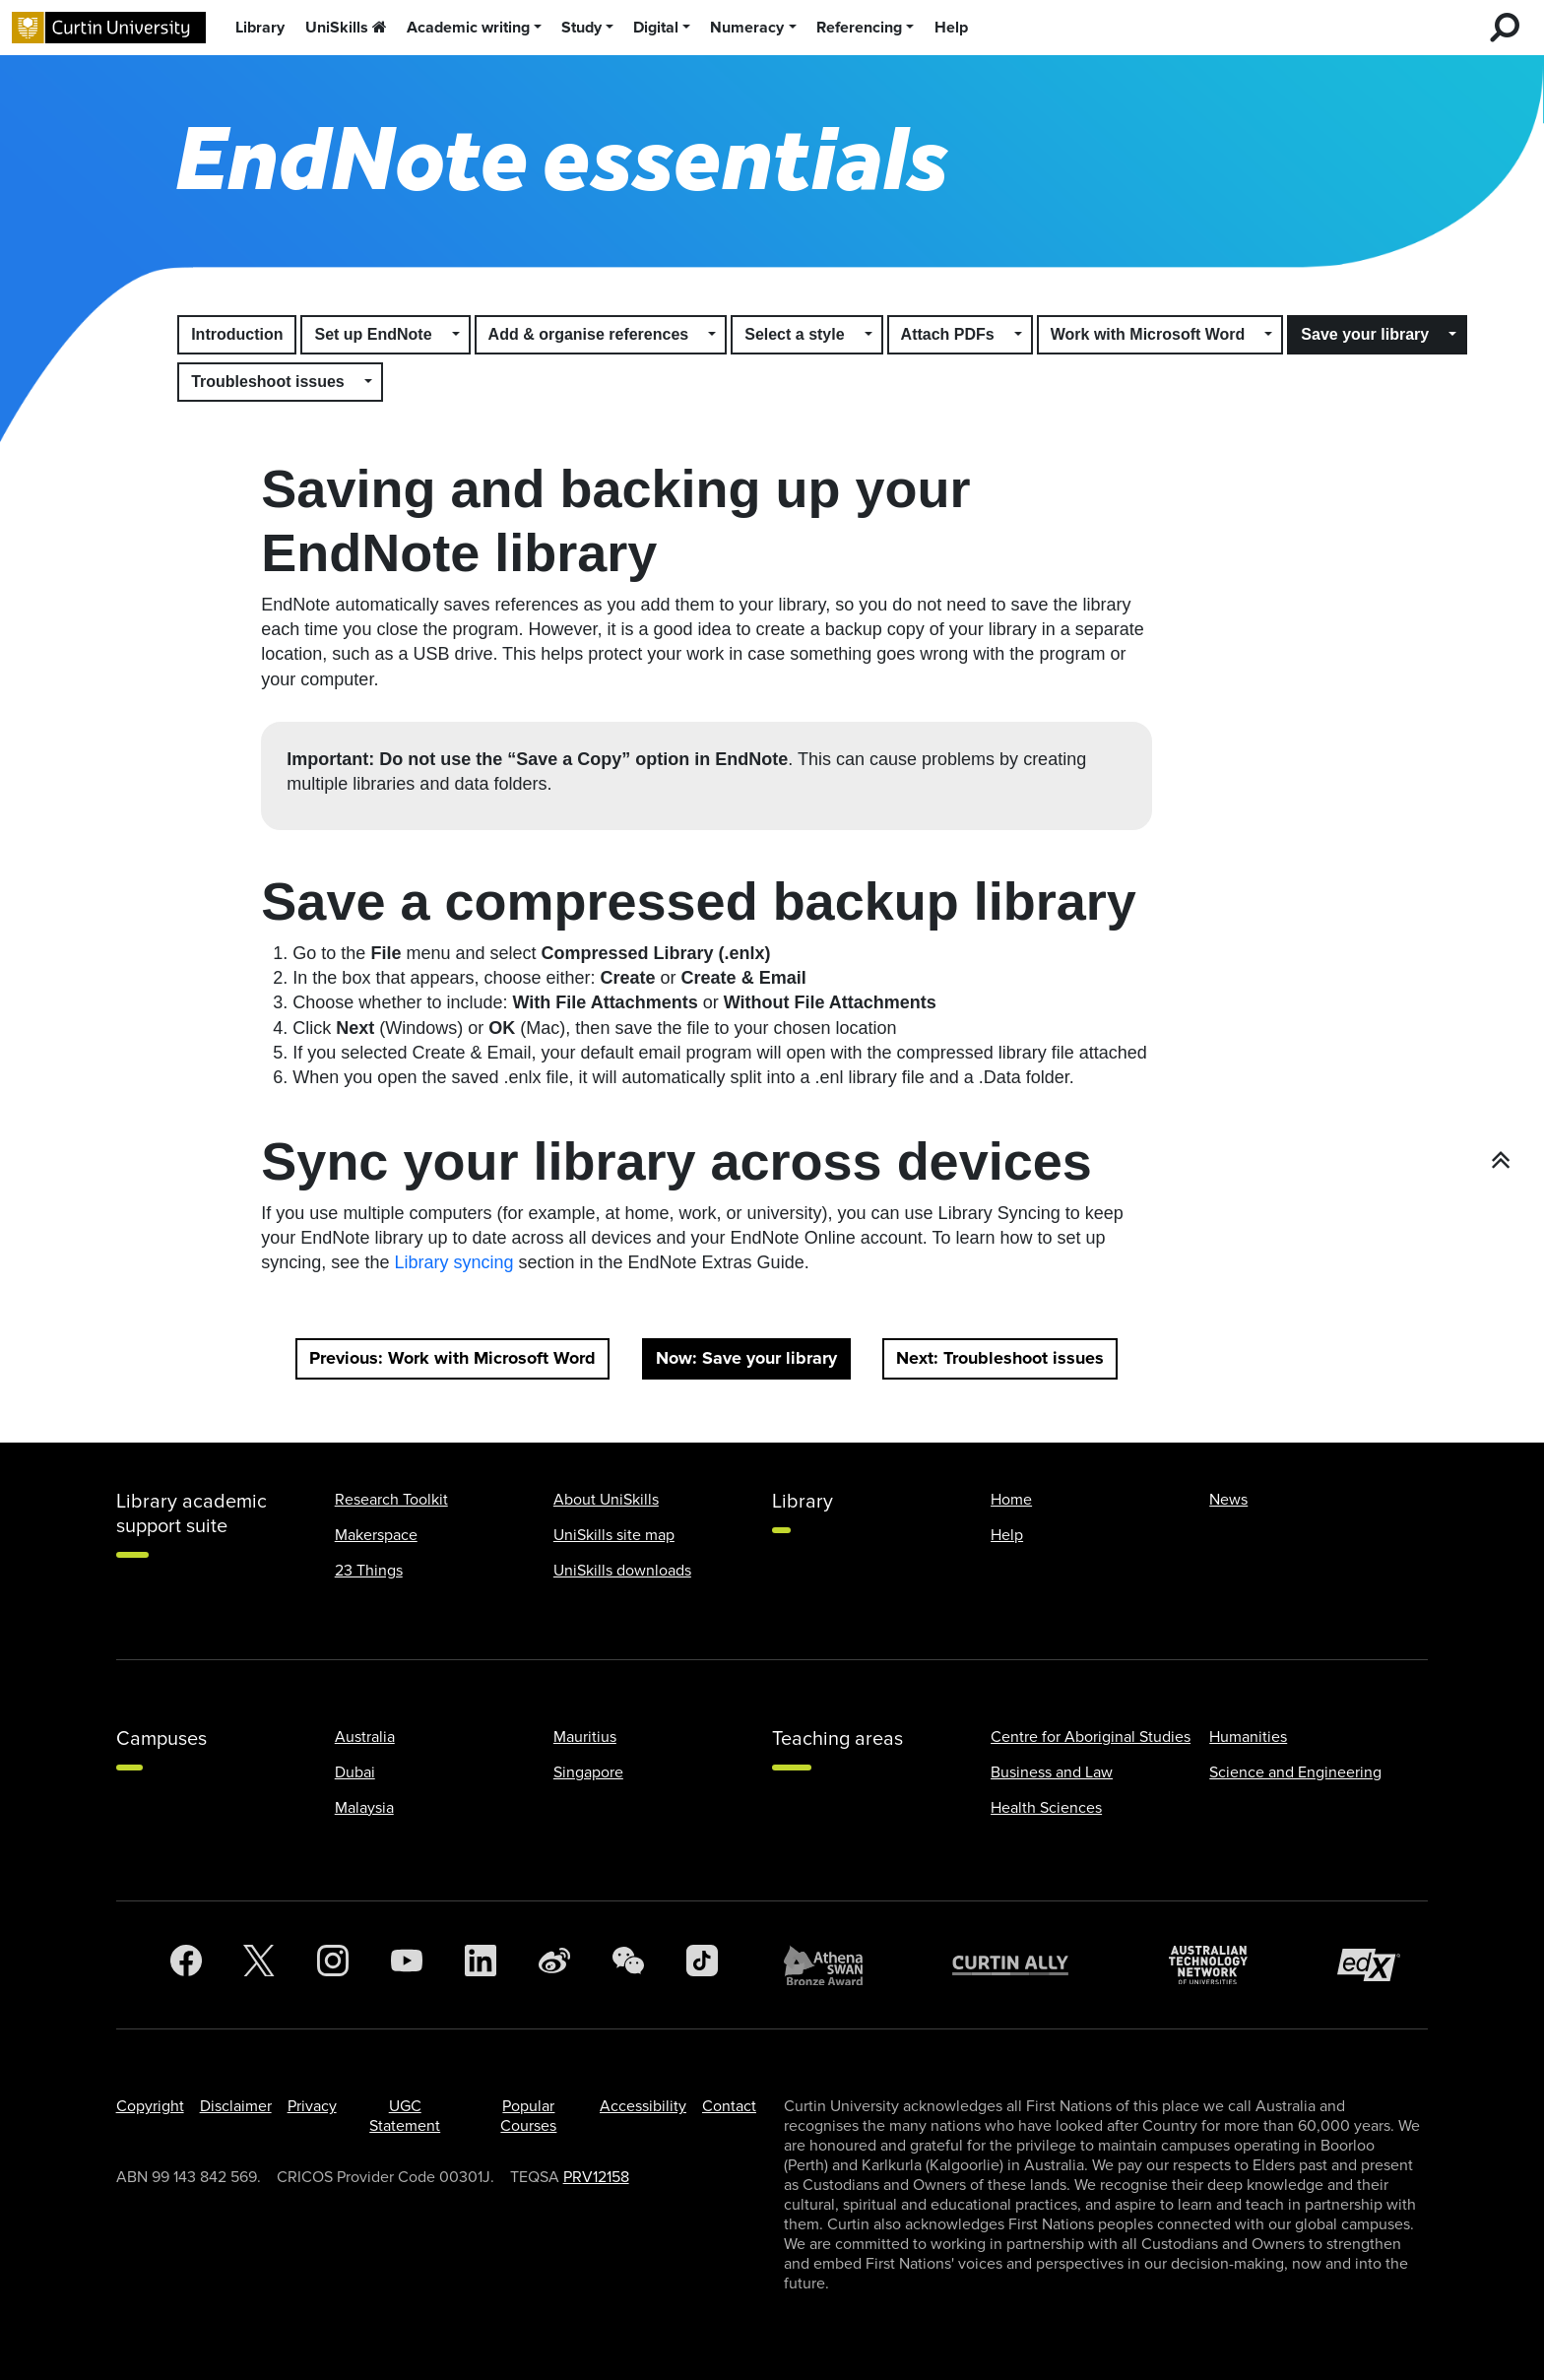 The image size is (1544, 2380). I want to click on Troubleshoot issues [button], so click(268, 381).